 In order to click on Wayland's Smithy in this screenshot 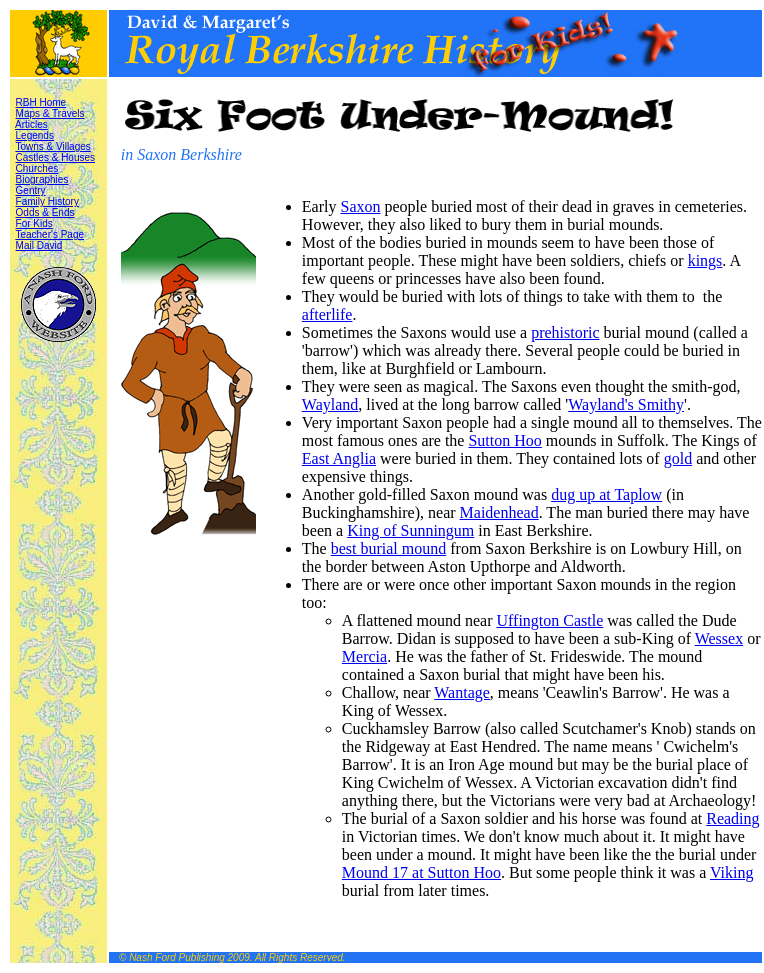, I will do `click(626, 404)`.